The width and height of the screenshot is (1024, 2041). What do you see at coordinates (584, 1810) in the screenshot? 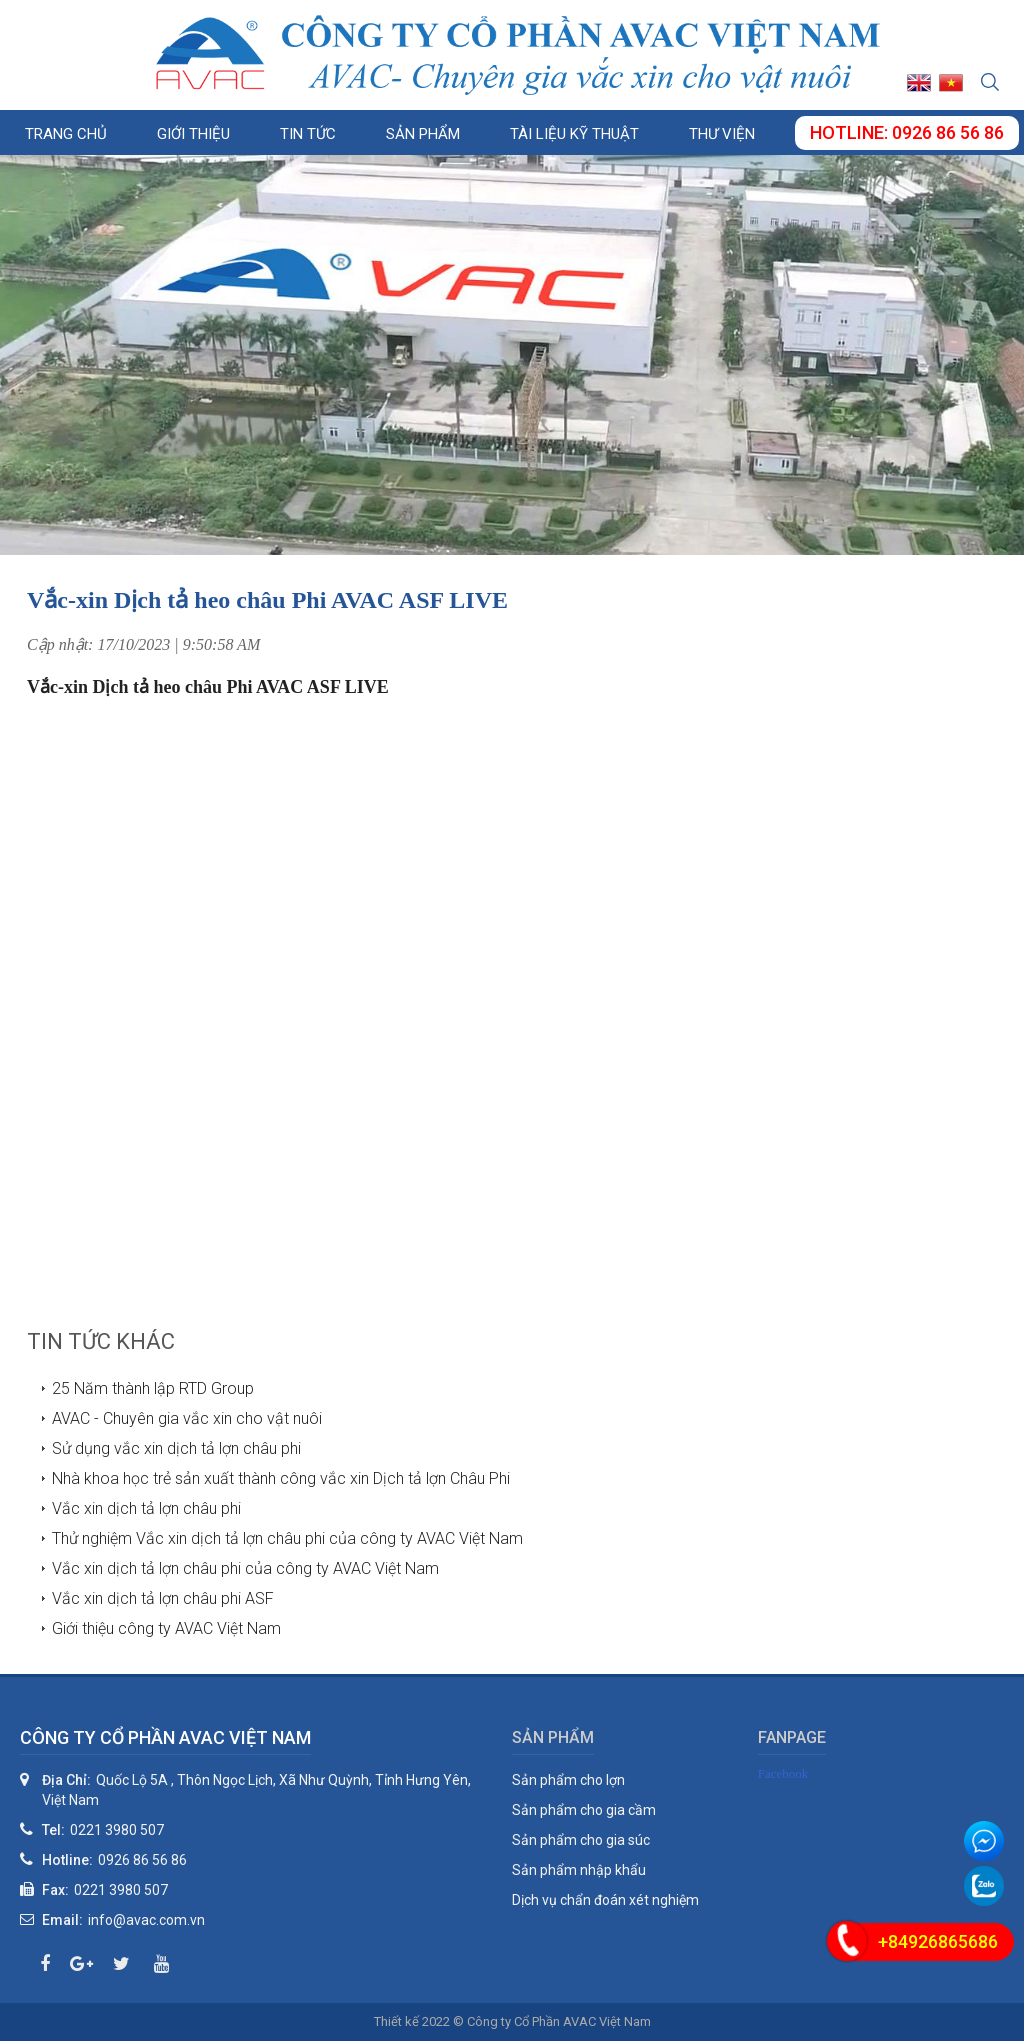
I see `Sản phẩm cho gia cầm` at bounding box center [584, 1810].